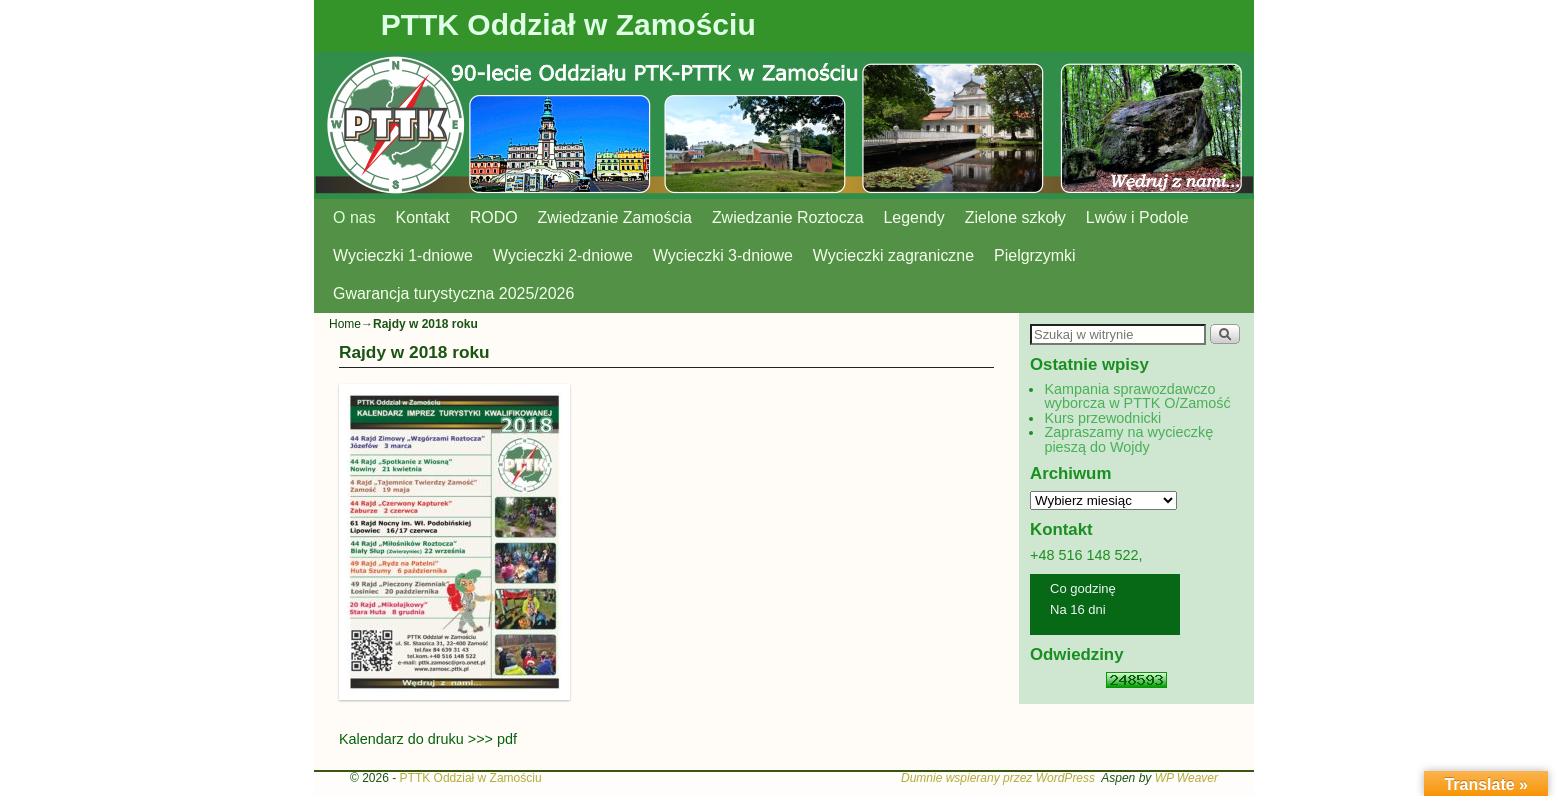 Image resolution: width=1568 pixels, height=796 pixels. What do you see at coordinates (354, 217) in the screenshot?
I see `O nas` at bounding box center [354, 217].